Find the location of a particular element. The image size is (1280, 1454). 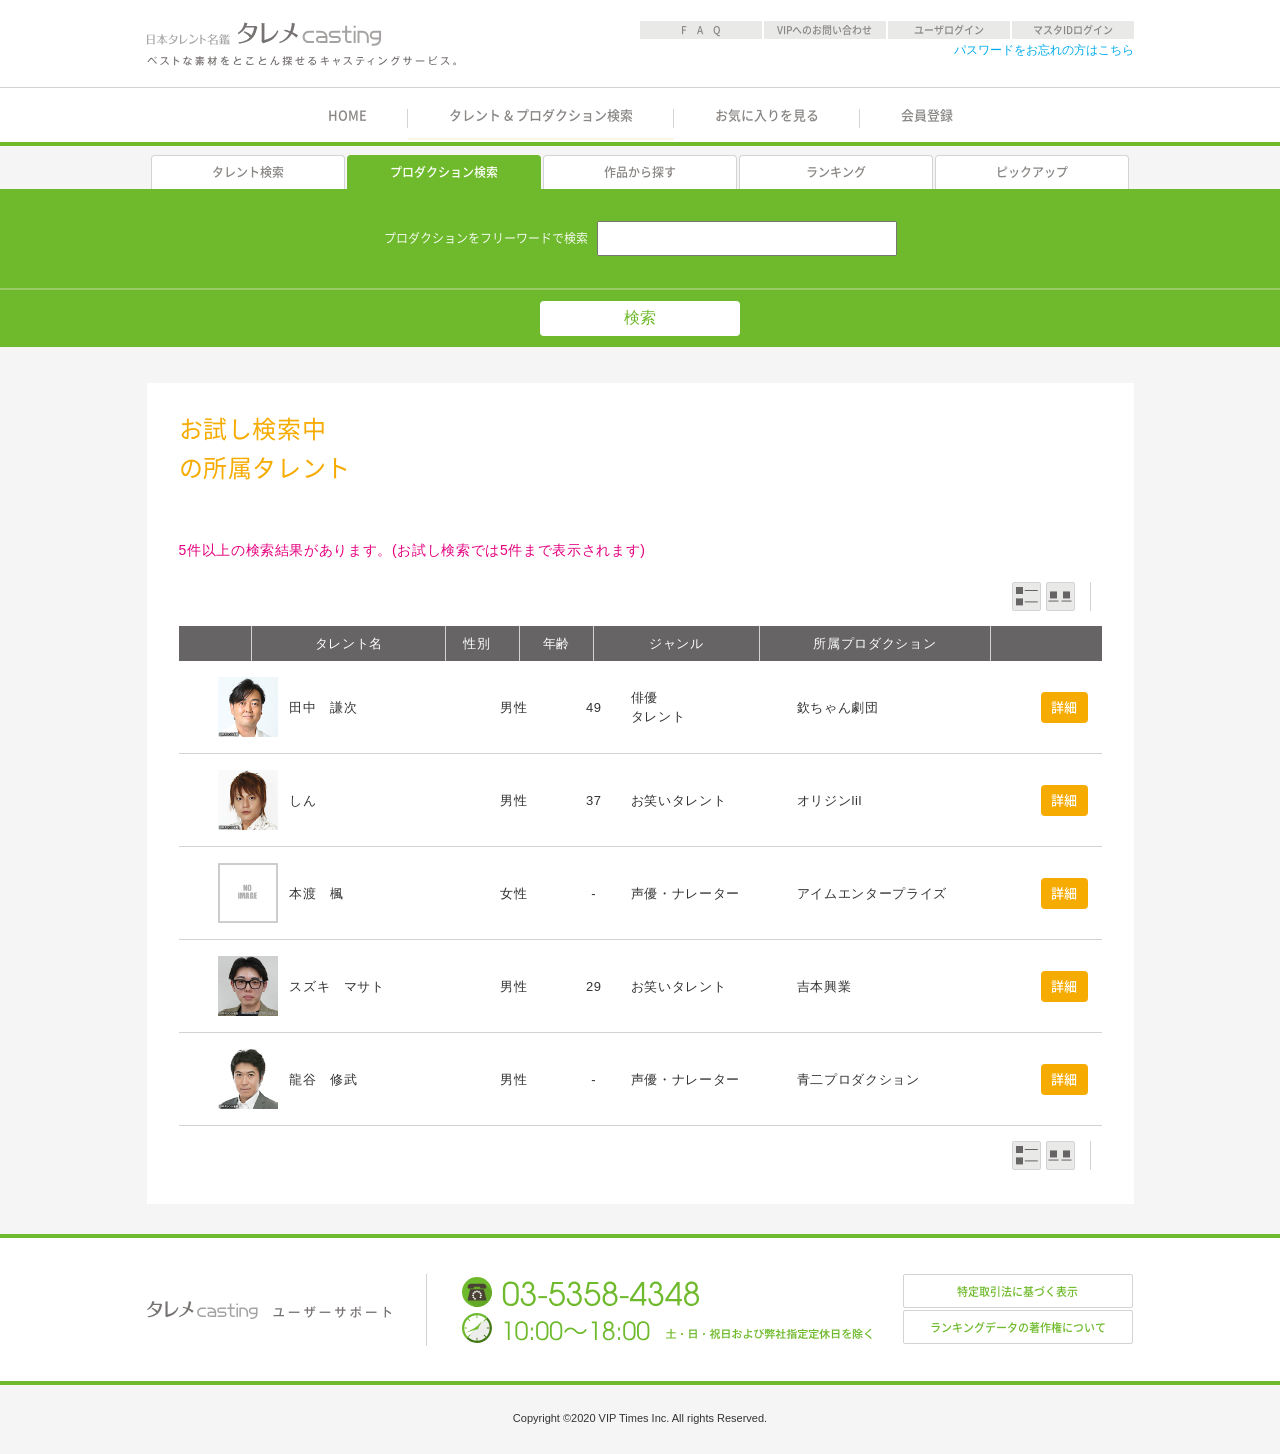

日本タレント名鑑 タレメcasting is located at coordinates (303, 44).